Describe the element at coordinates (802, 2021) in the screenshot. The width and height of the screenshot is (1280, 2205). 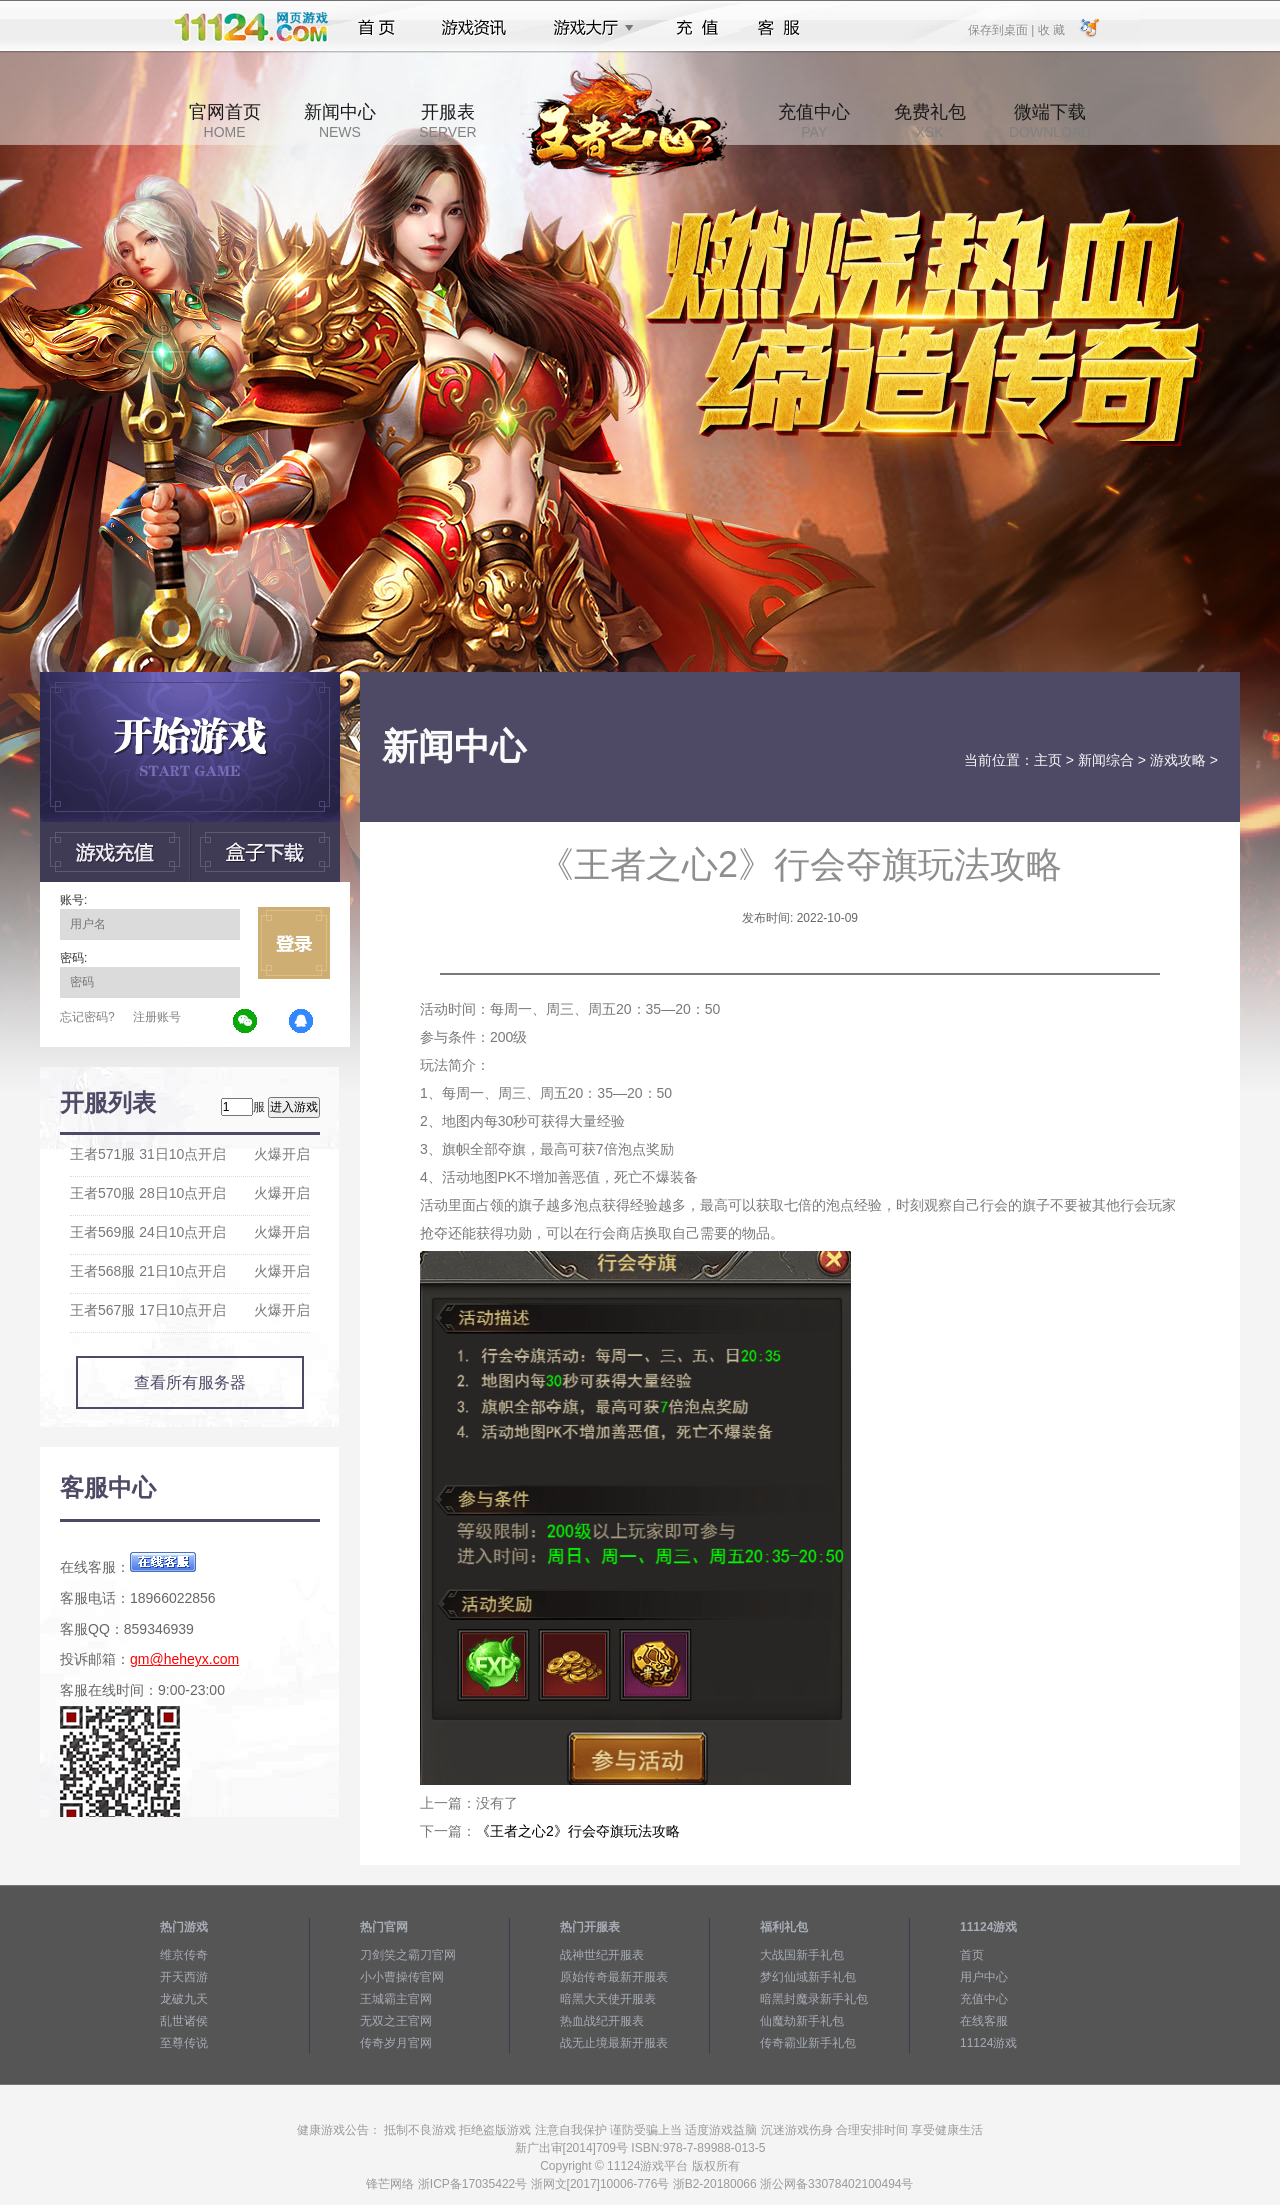
I see `仙魔劫新手礼包` at that location.